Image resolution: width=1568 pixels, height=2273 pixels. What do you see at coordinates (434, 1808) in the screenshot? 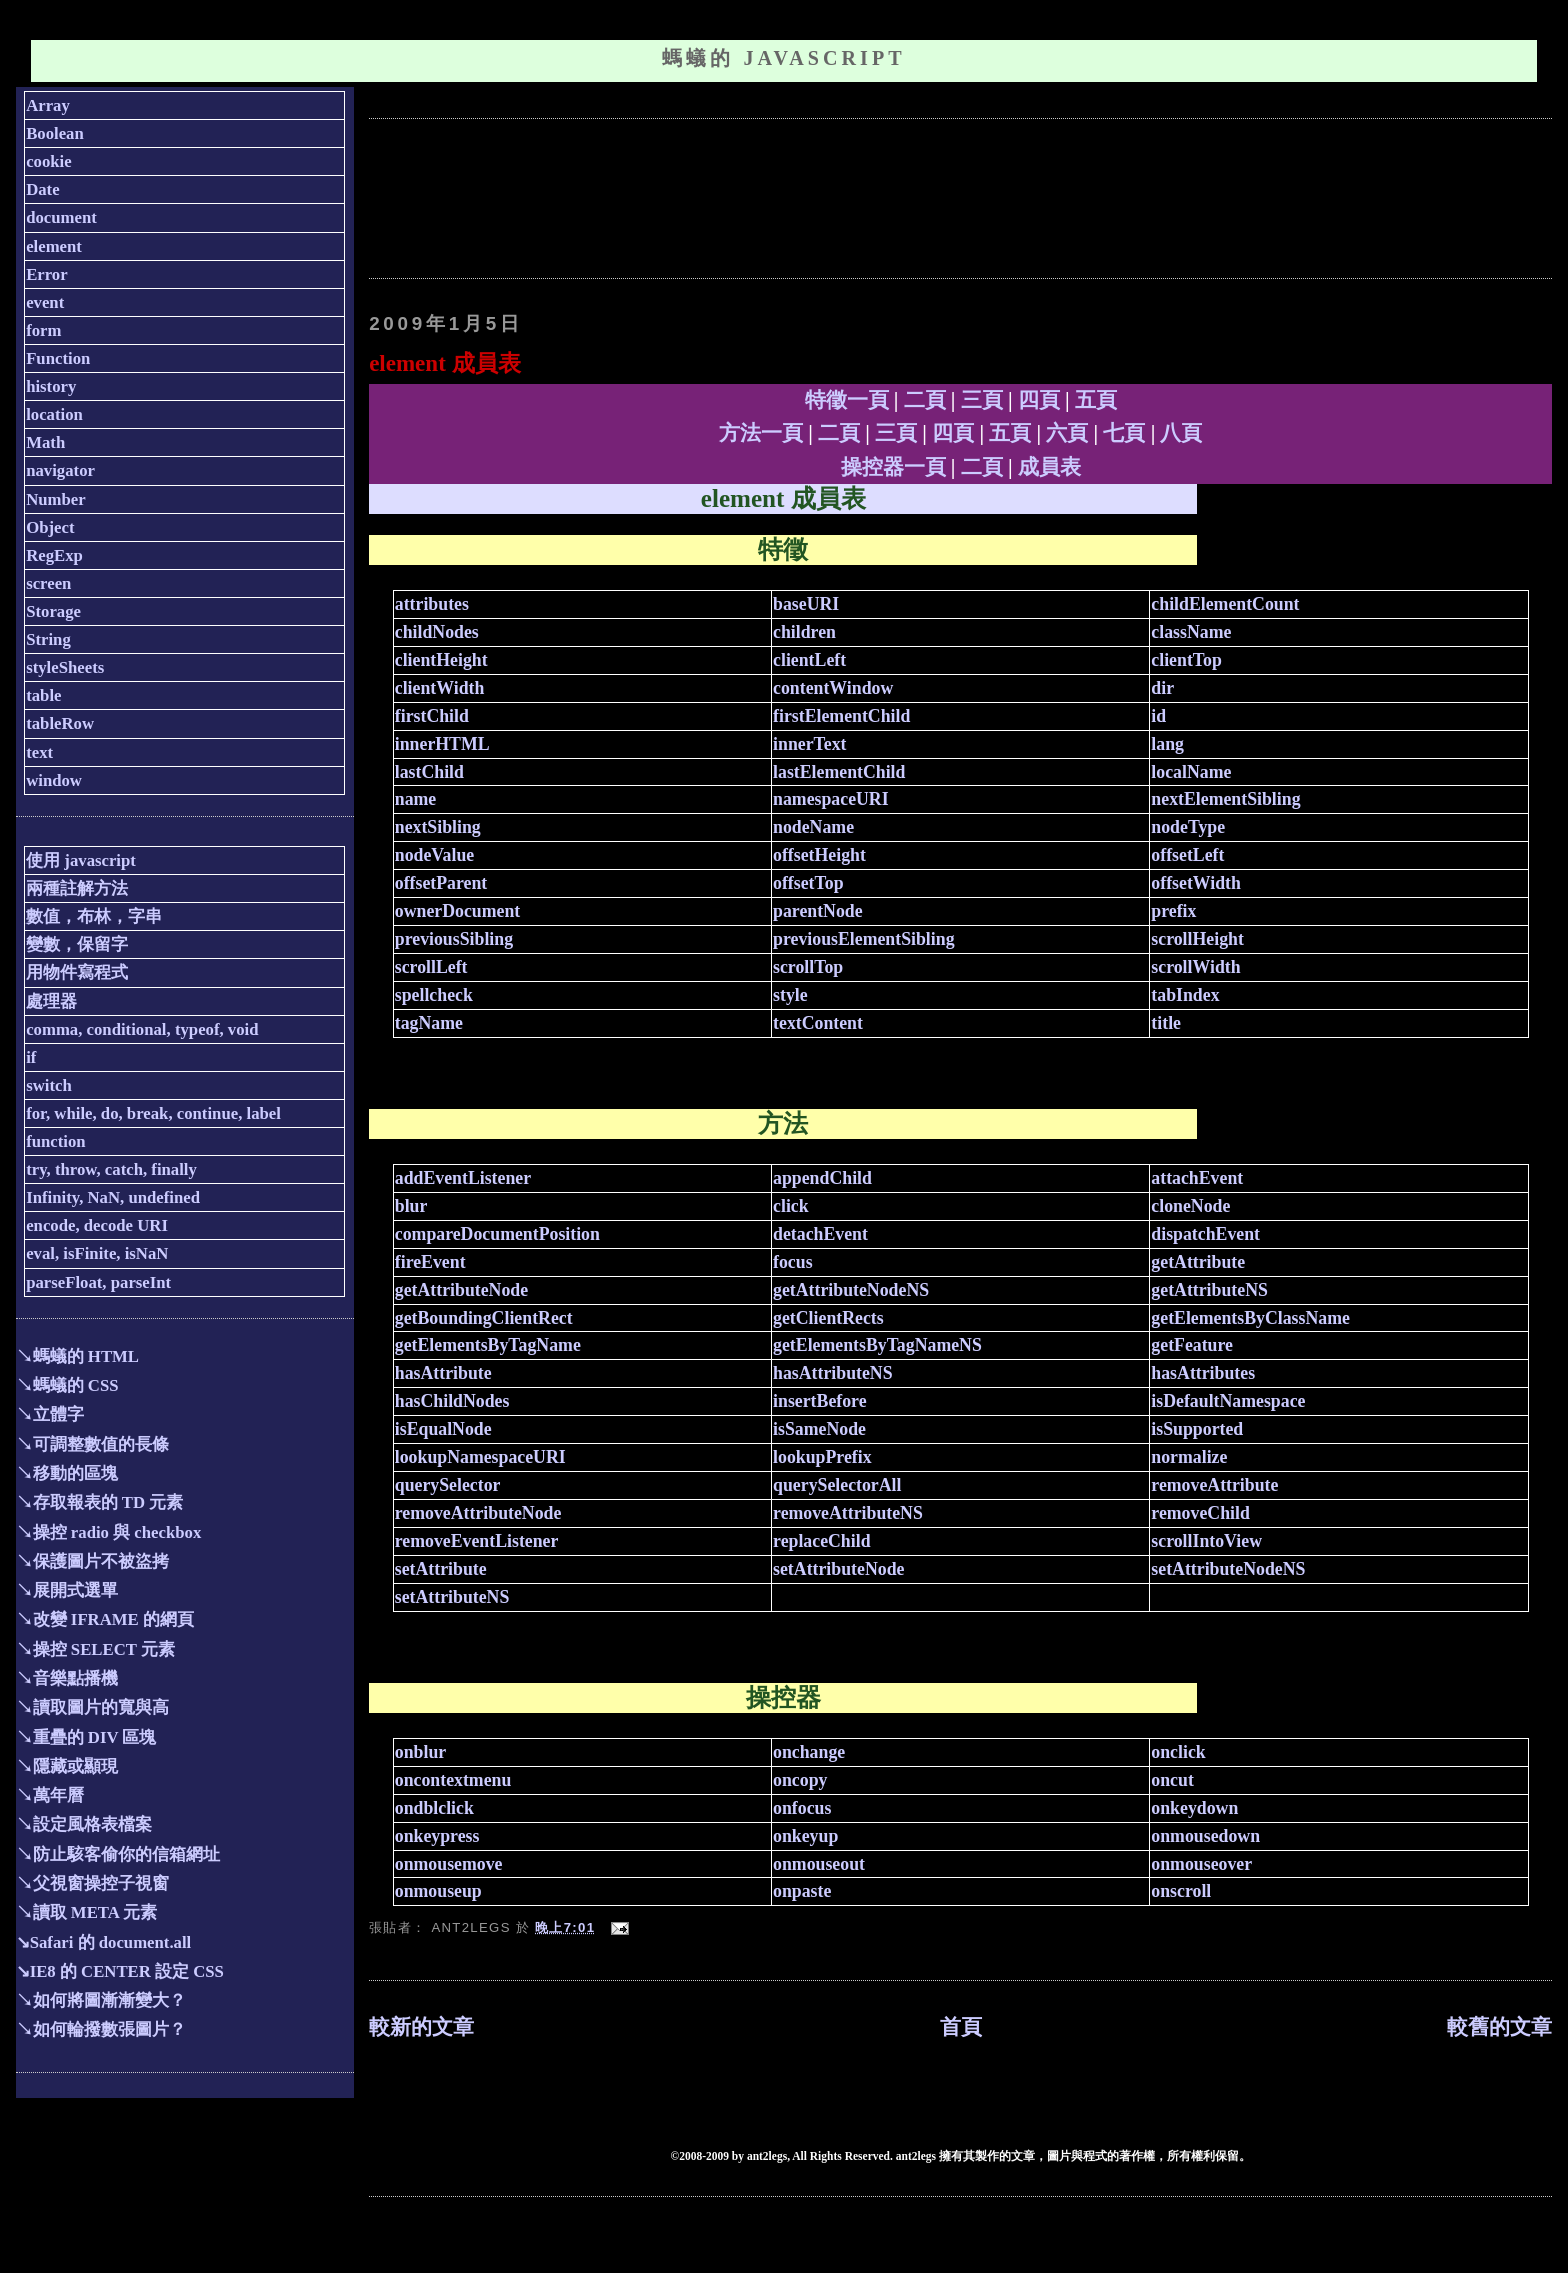
I see `ondblclick` at bounding box center [434, 1808].